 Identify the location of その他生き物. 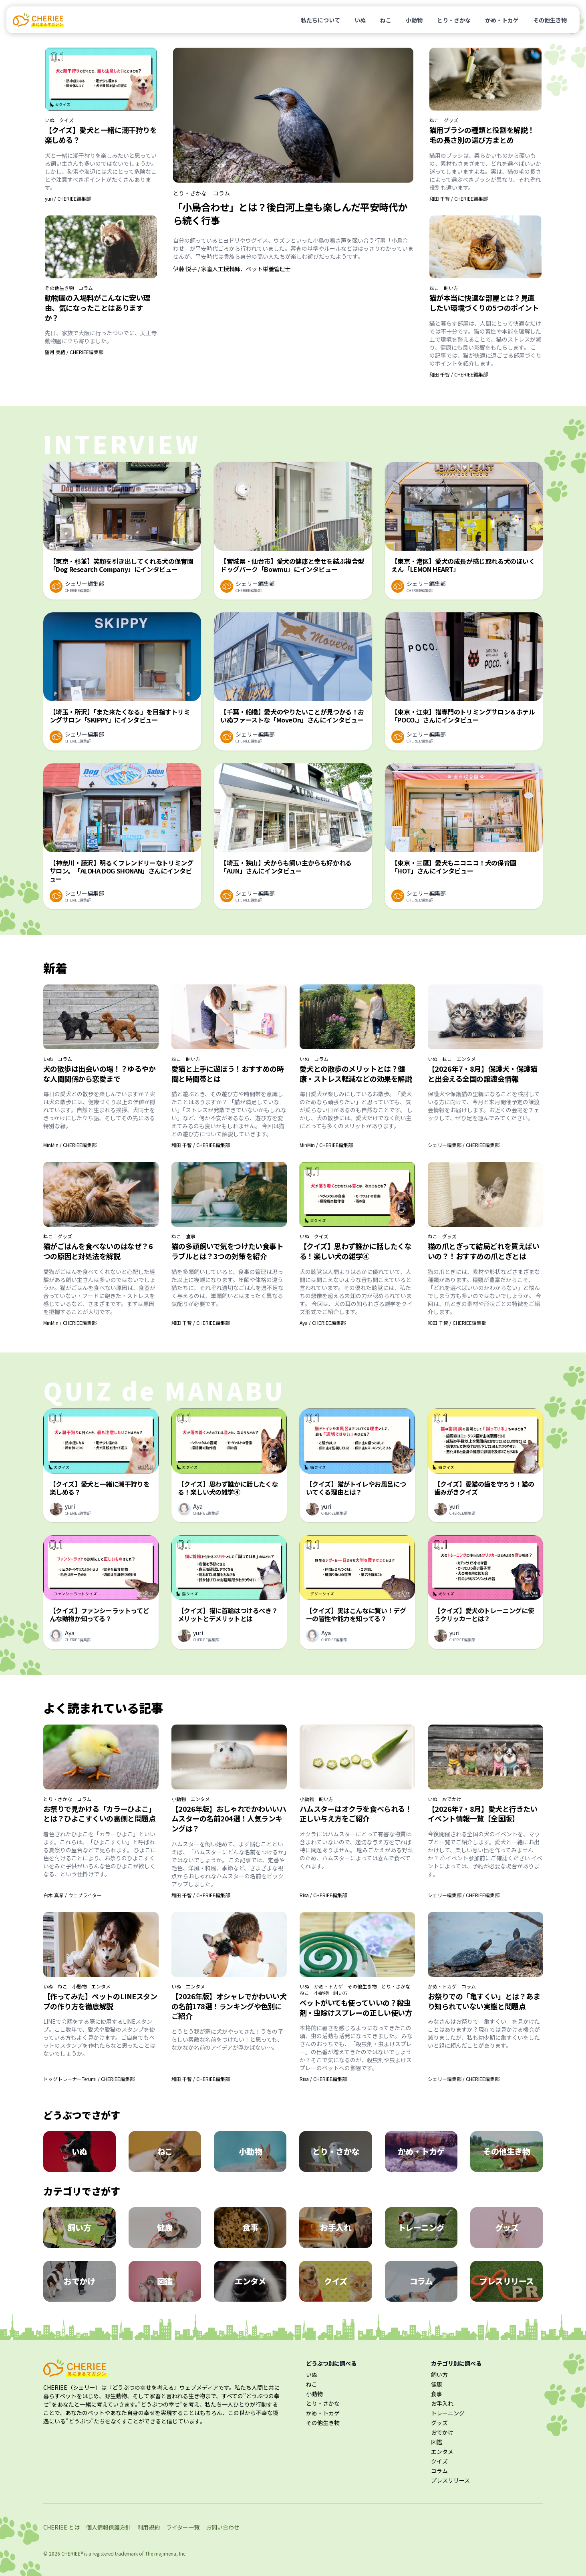
(550, 20).